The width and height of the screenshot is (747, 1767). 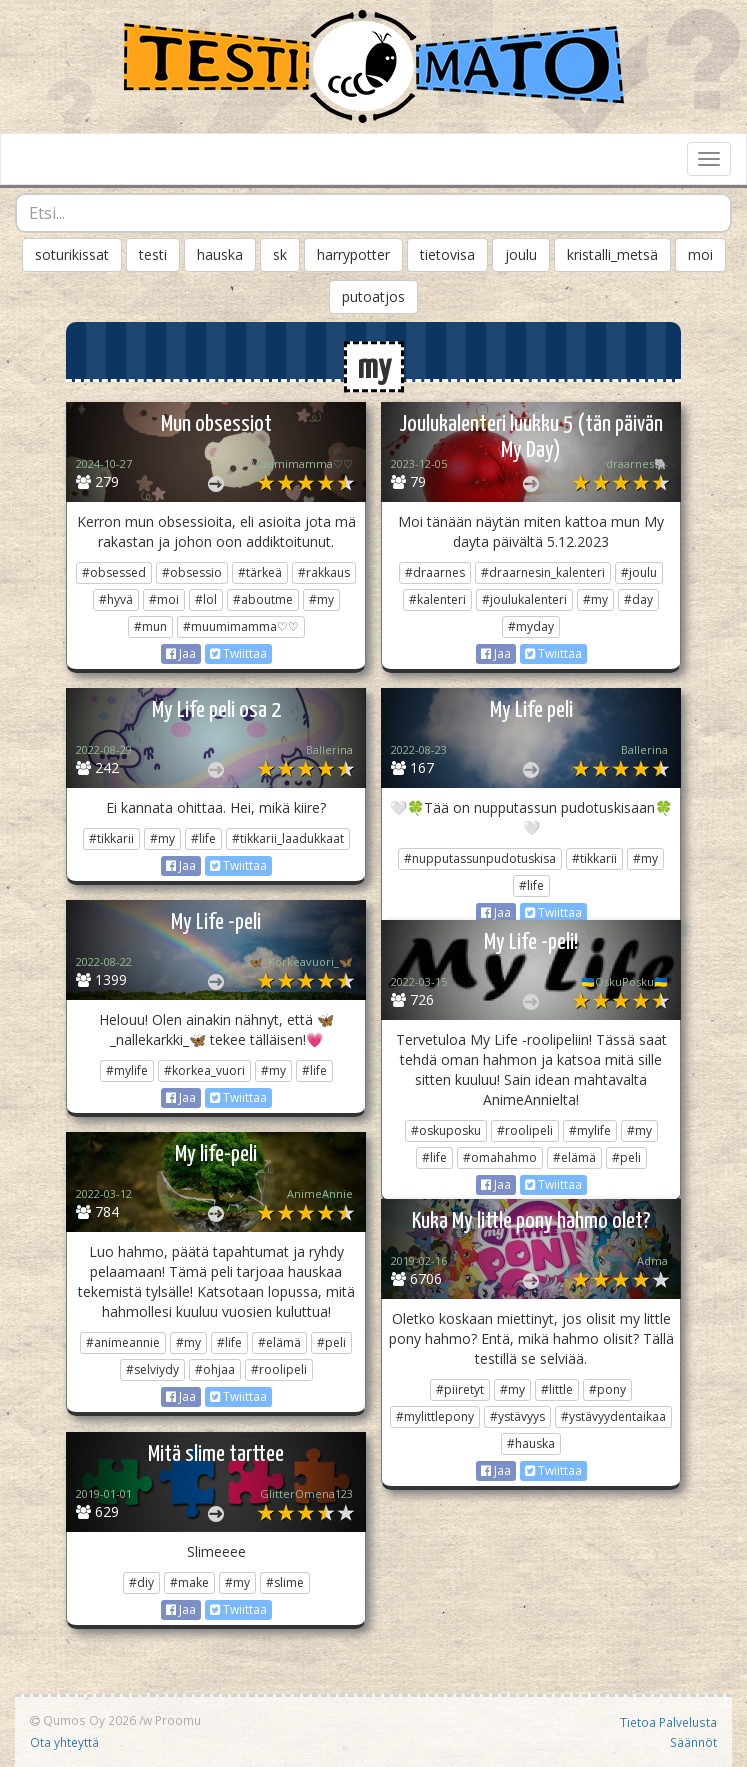 What do you see at coordinates (150, 626) in the screenshot?
I see `#mun` at bounding box center [150, 626].